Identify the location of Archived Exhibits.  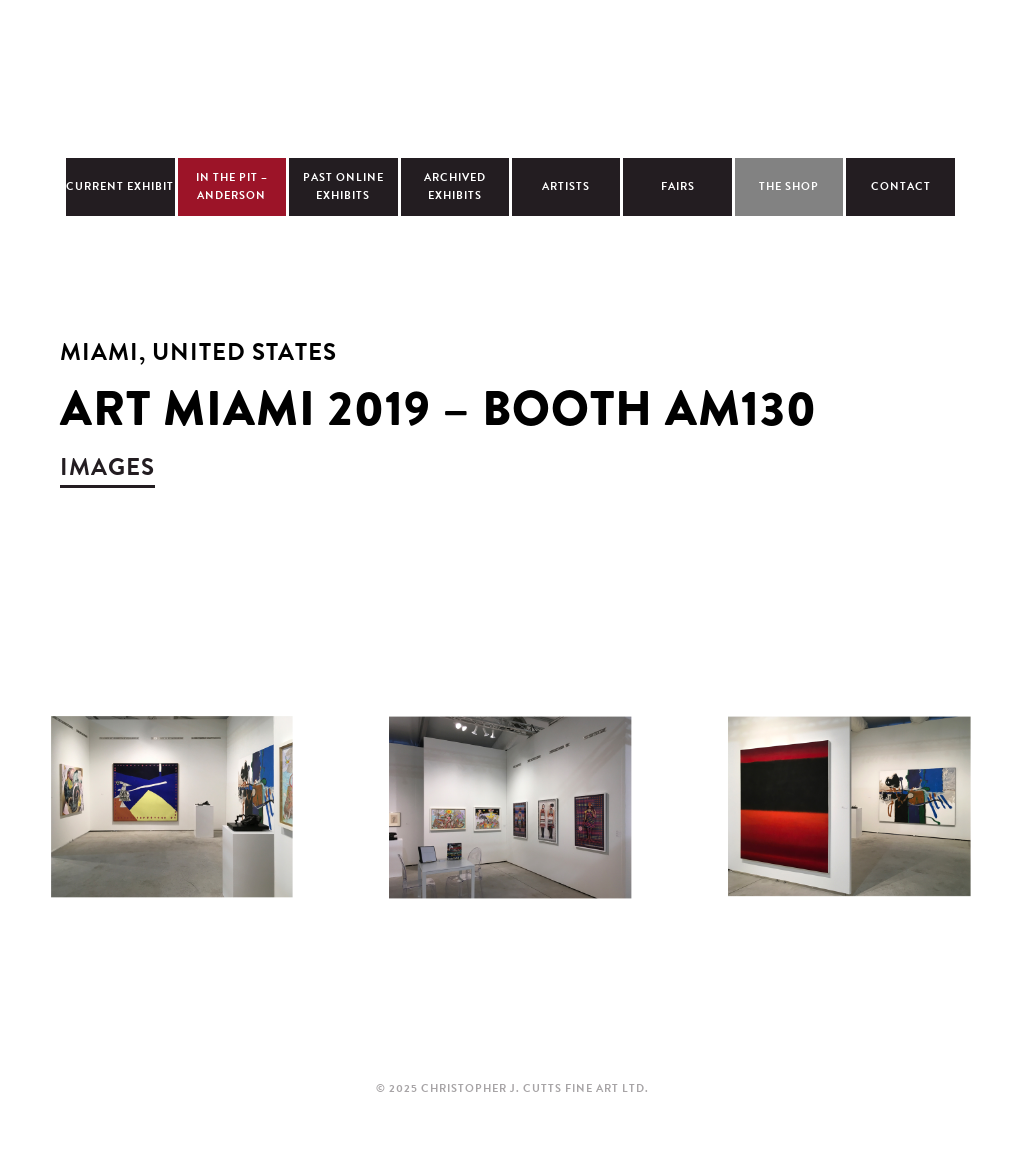
(455, 186).